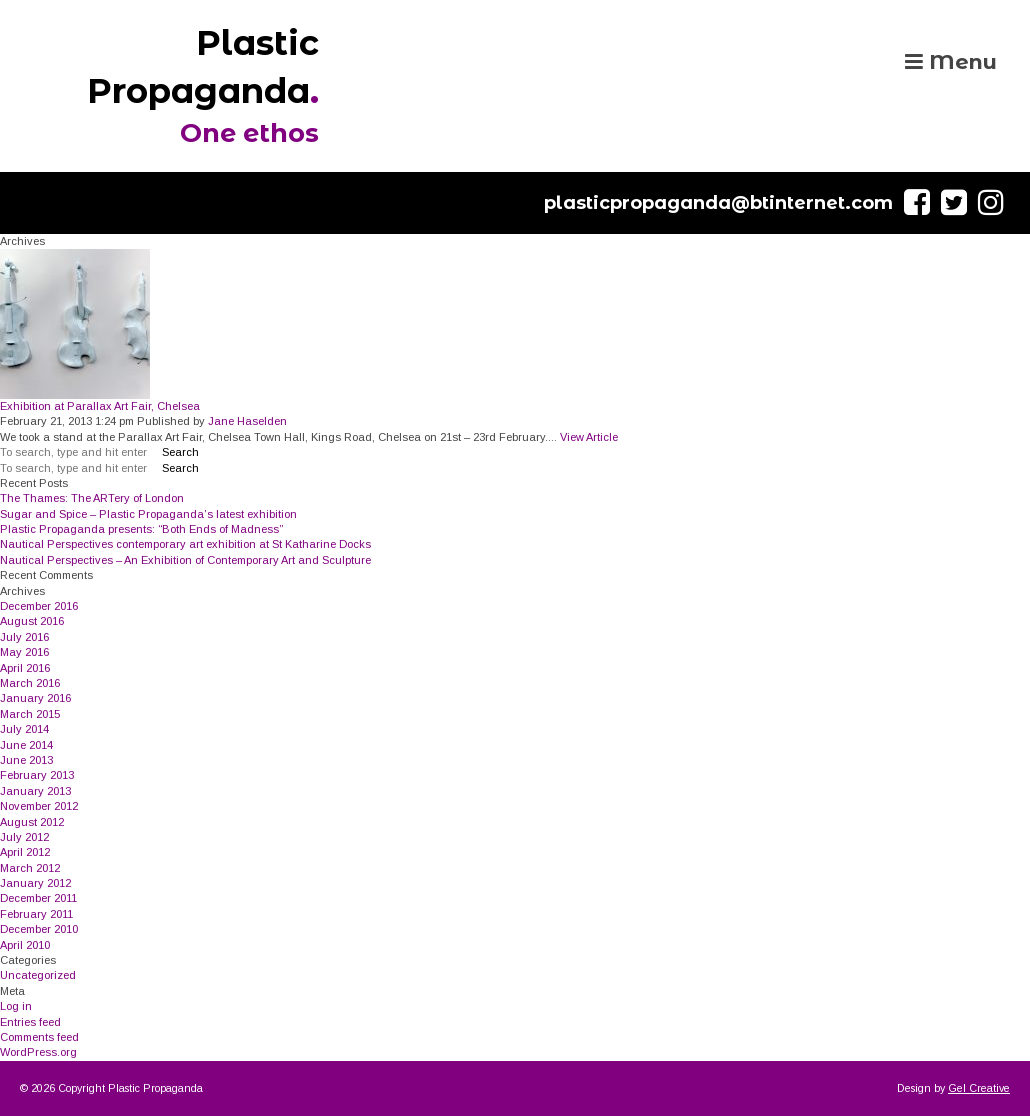 This screenshot has height=1116, width=1030. What do you see at coordinates (38, 975) in the screenshot?
I see `Uncategorized` at bounding box center [38, 975].